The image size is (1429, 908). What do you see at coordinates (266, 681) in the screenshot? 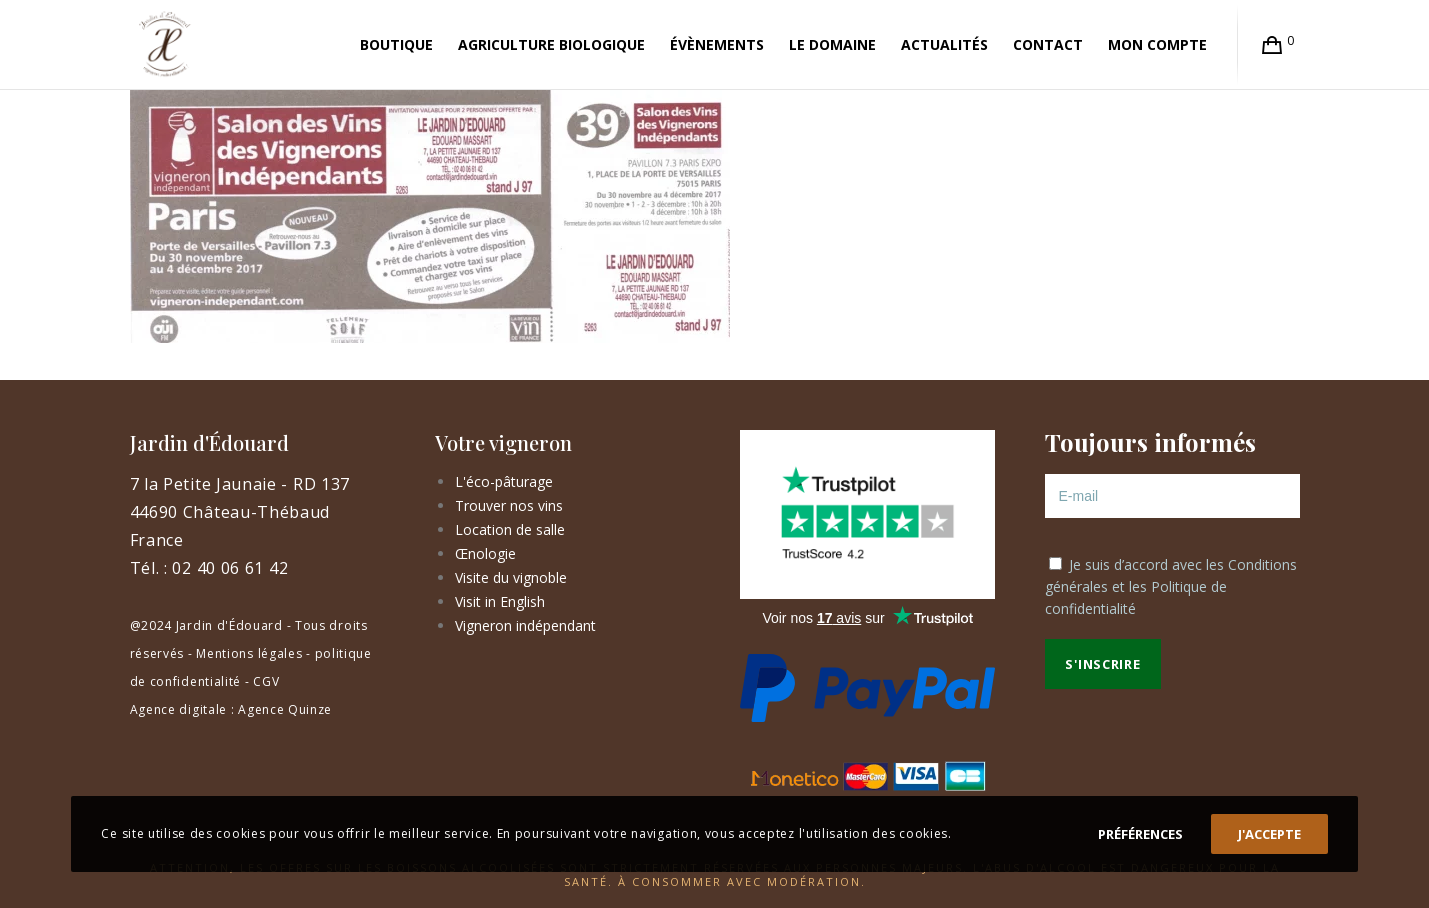
I see `CGV` at bounding box center [266, 681].